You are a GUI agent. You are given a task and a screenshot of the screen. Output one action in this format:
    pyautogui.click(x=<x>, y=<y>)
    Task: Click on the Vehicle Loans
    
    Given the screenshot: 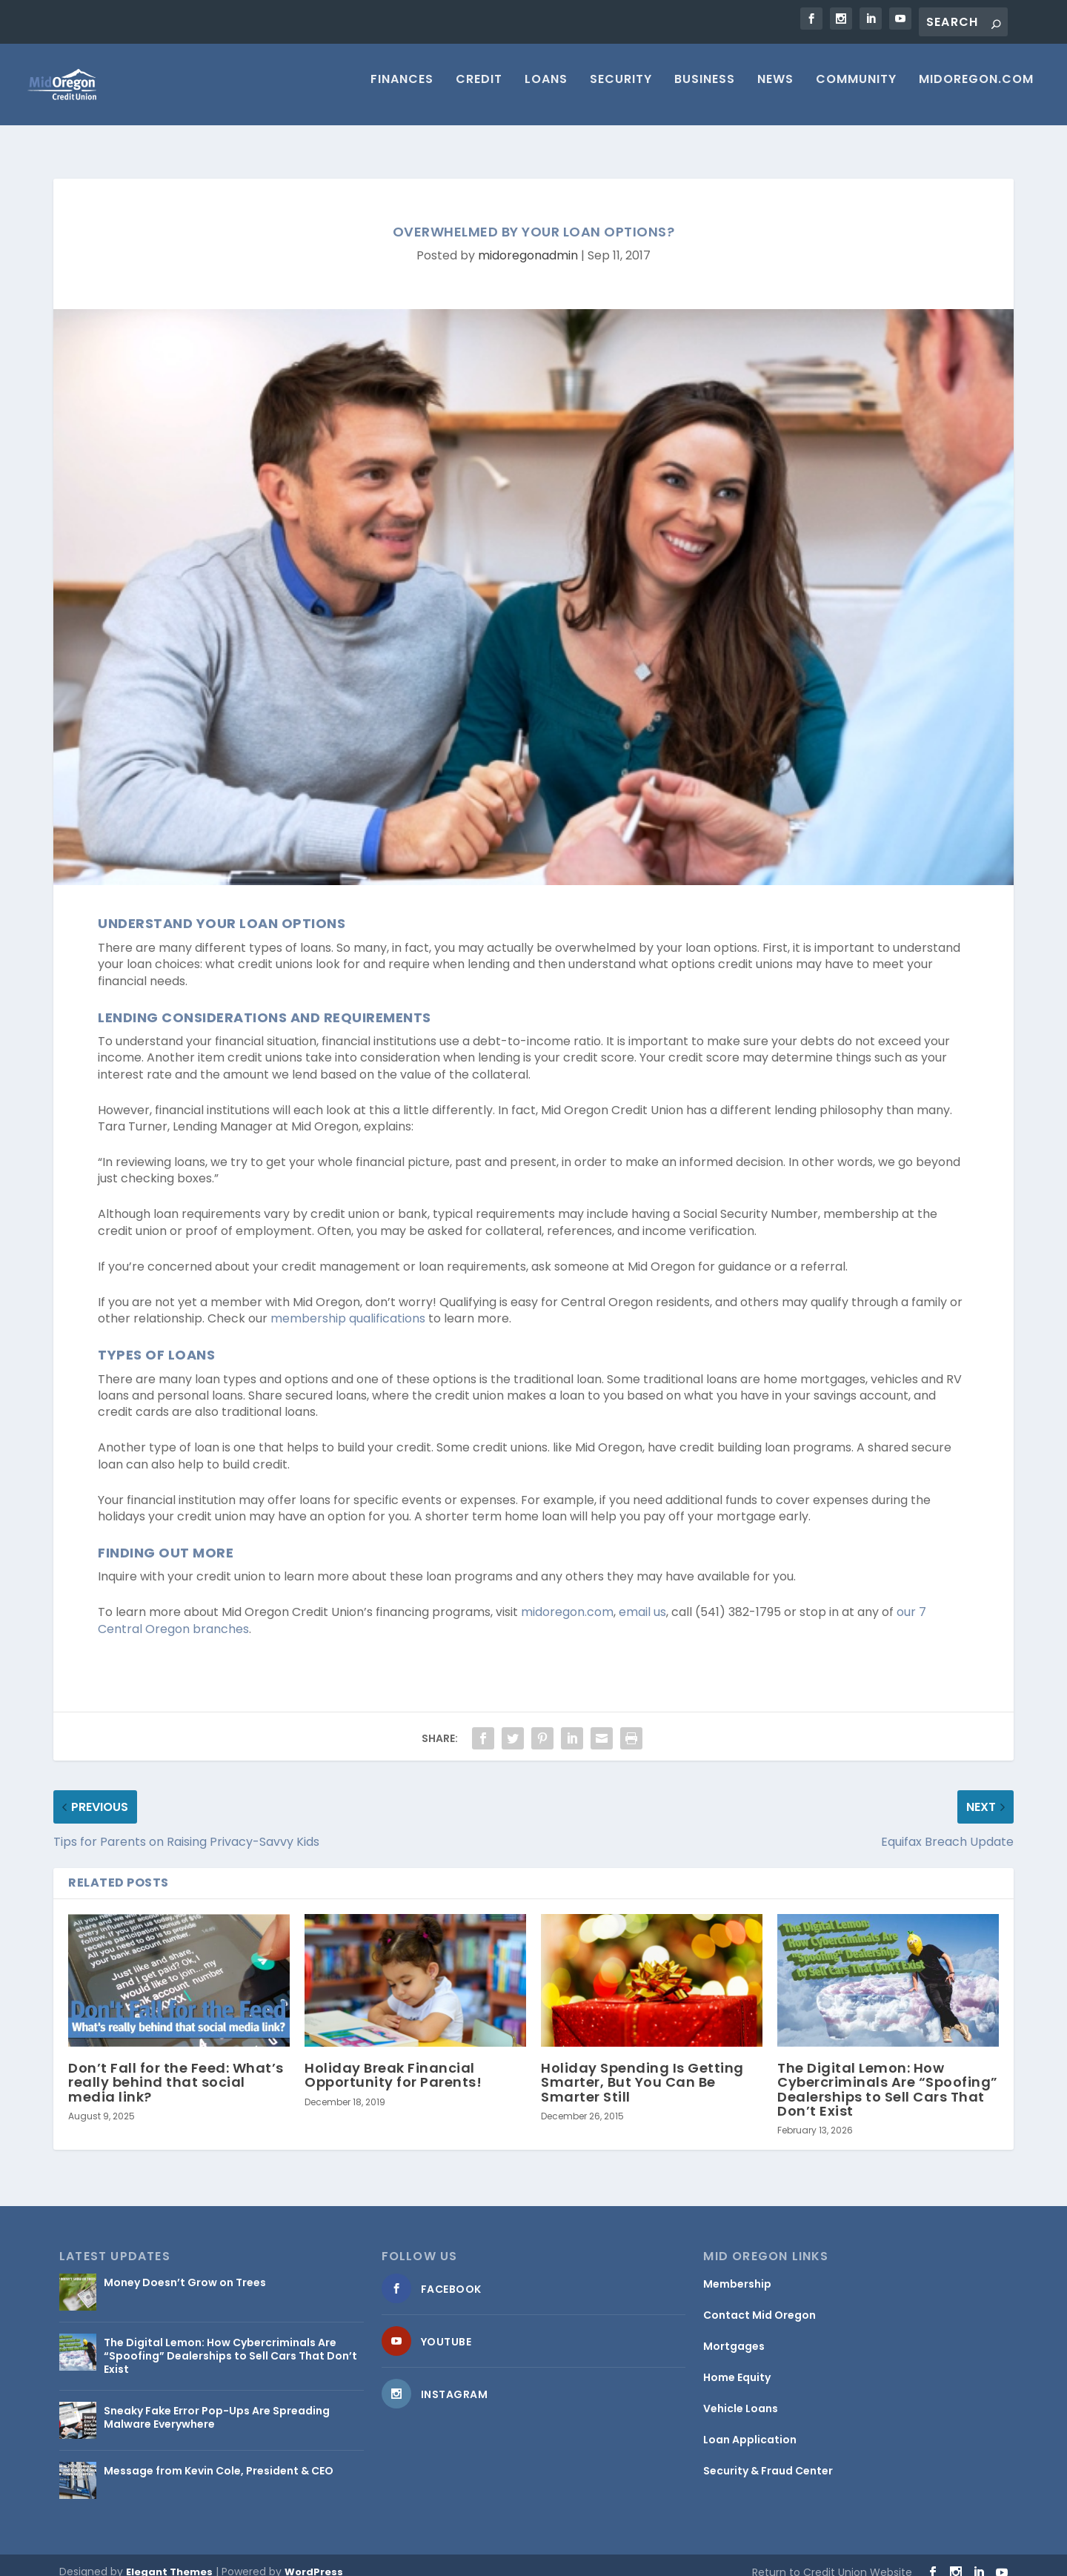 What is the action you would take?
    pyautogui.click(x=740, y=2395)
    